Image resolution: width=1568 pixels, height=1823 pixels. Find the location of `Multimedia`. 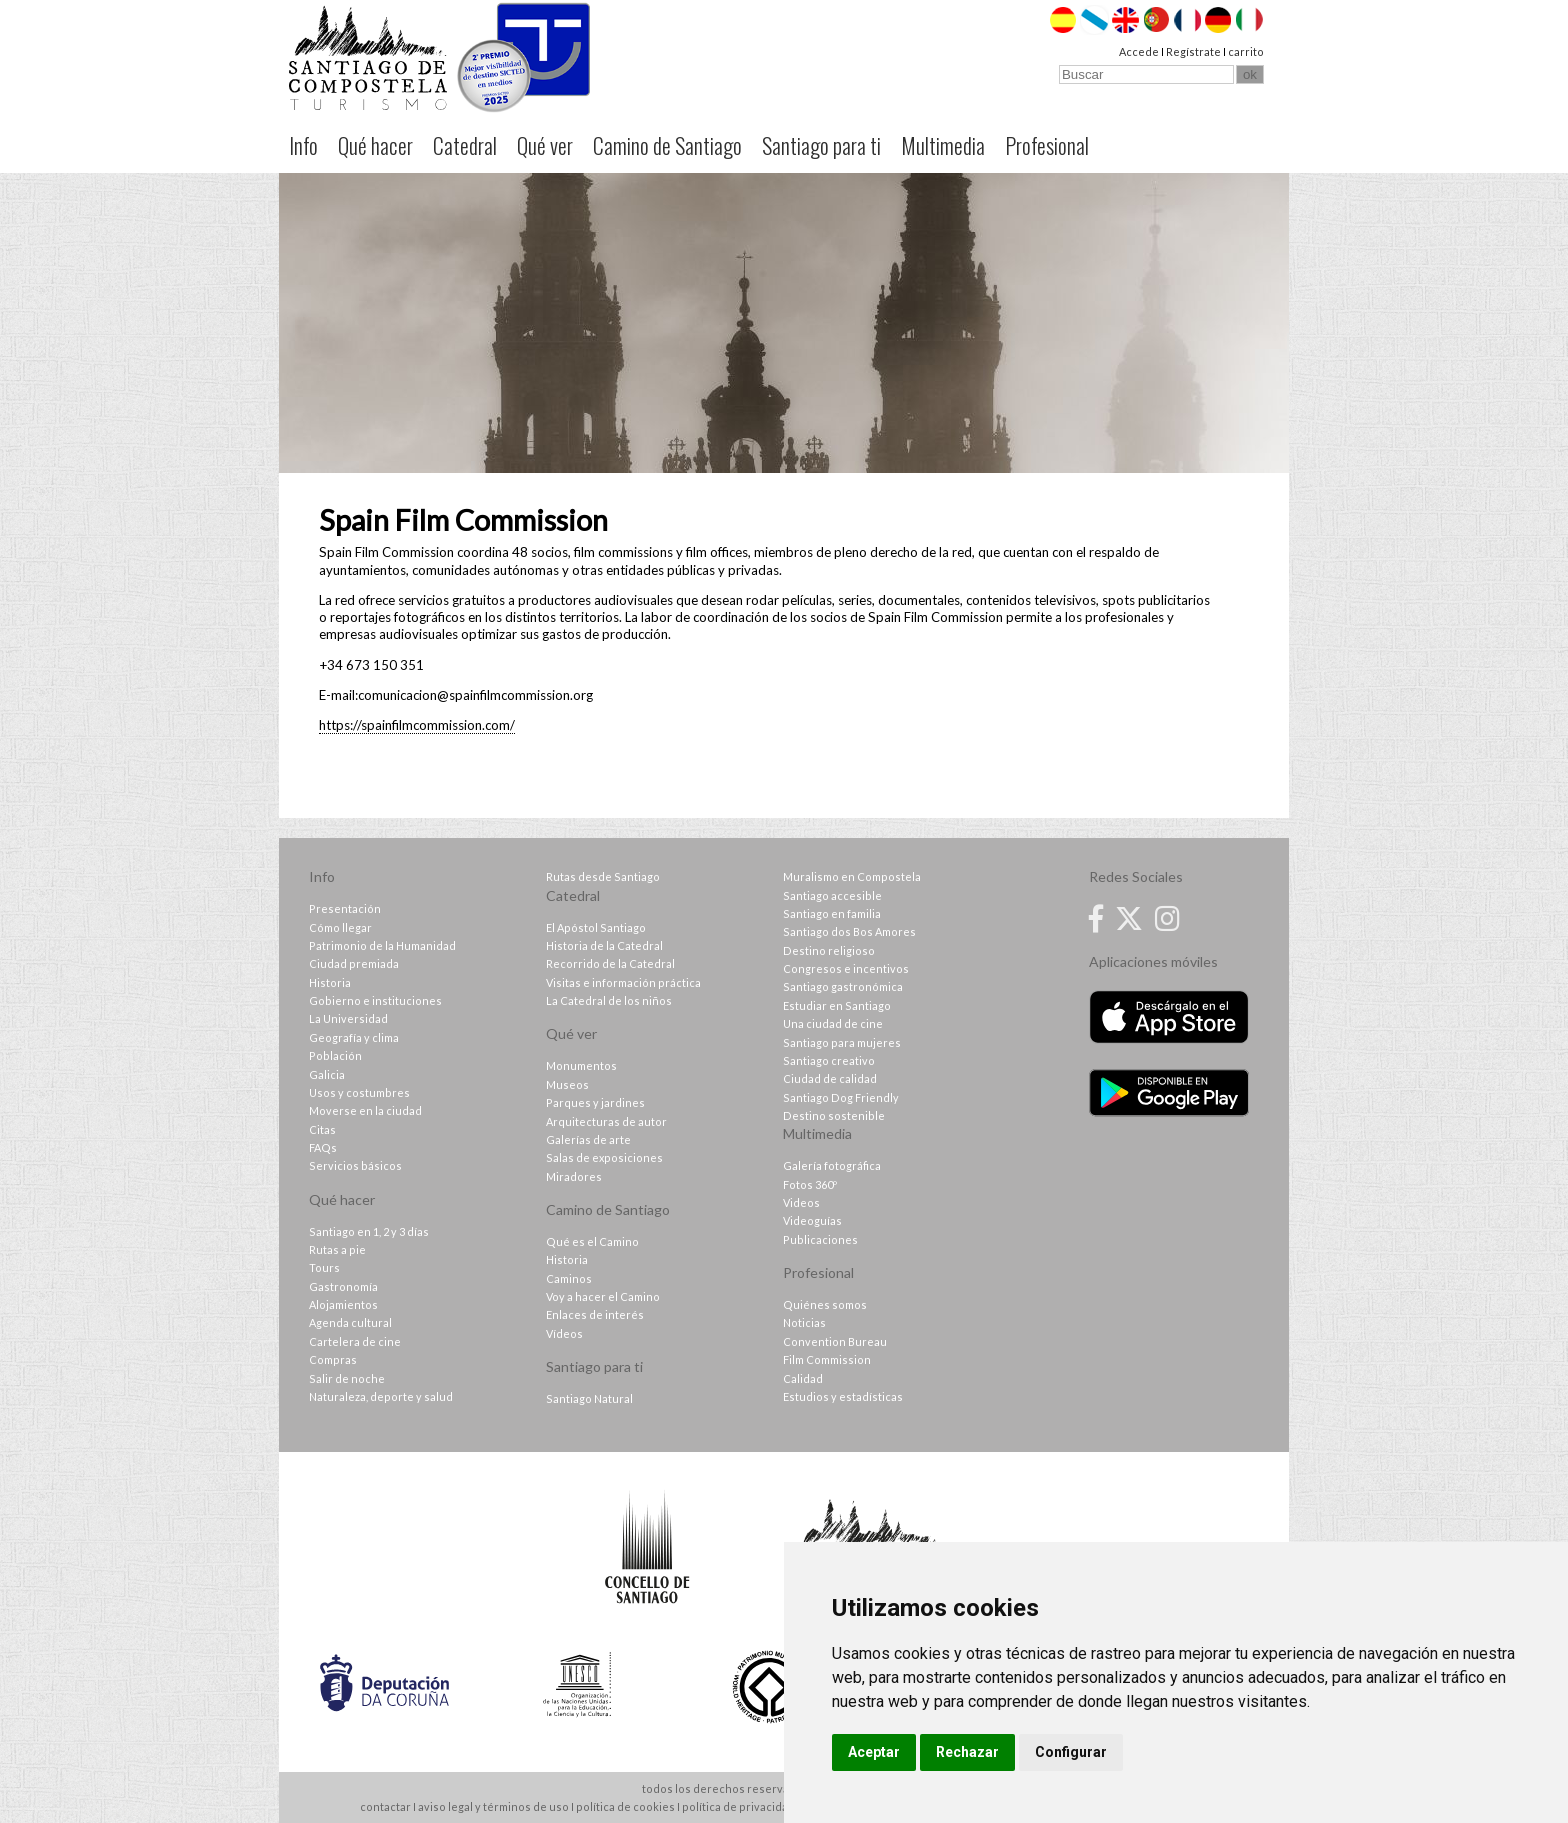

Multimedia is located at coordinates (943, 145).